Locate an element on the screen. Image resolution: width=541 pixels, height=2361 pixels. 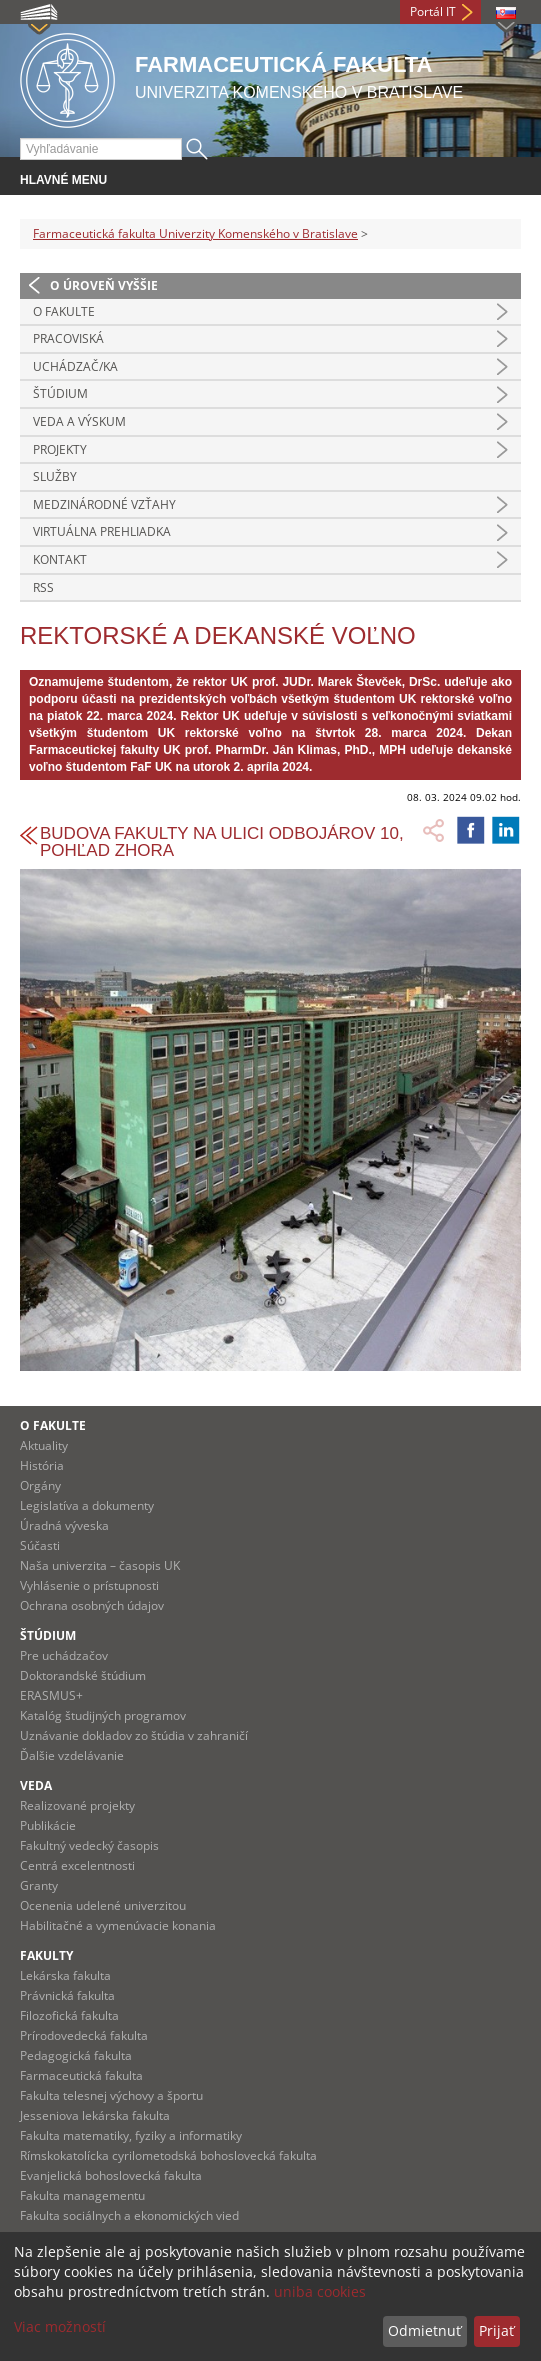
Štúdium is located at coordinates (60, 393).